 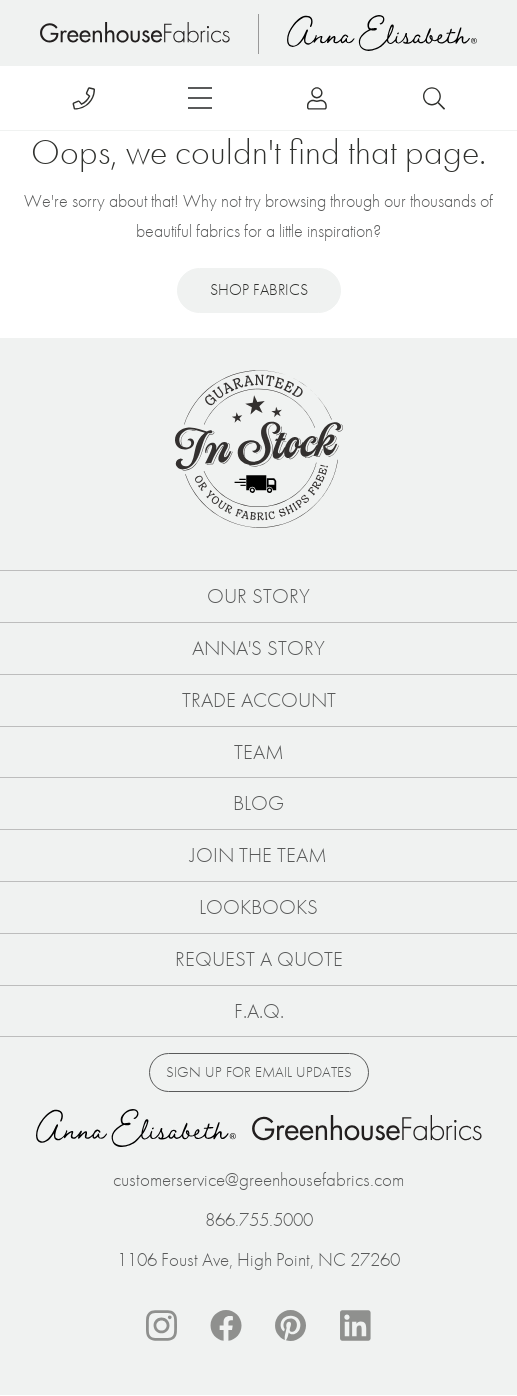 What do you see at coordinates (258, 855) in the screenshot?
I see `Join The Team` at bounding box center [258, 855].